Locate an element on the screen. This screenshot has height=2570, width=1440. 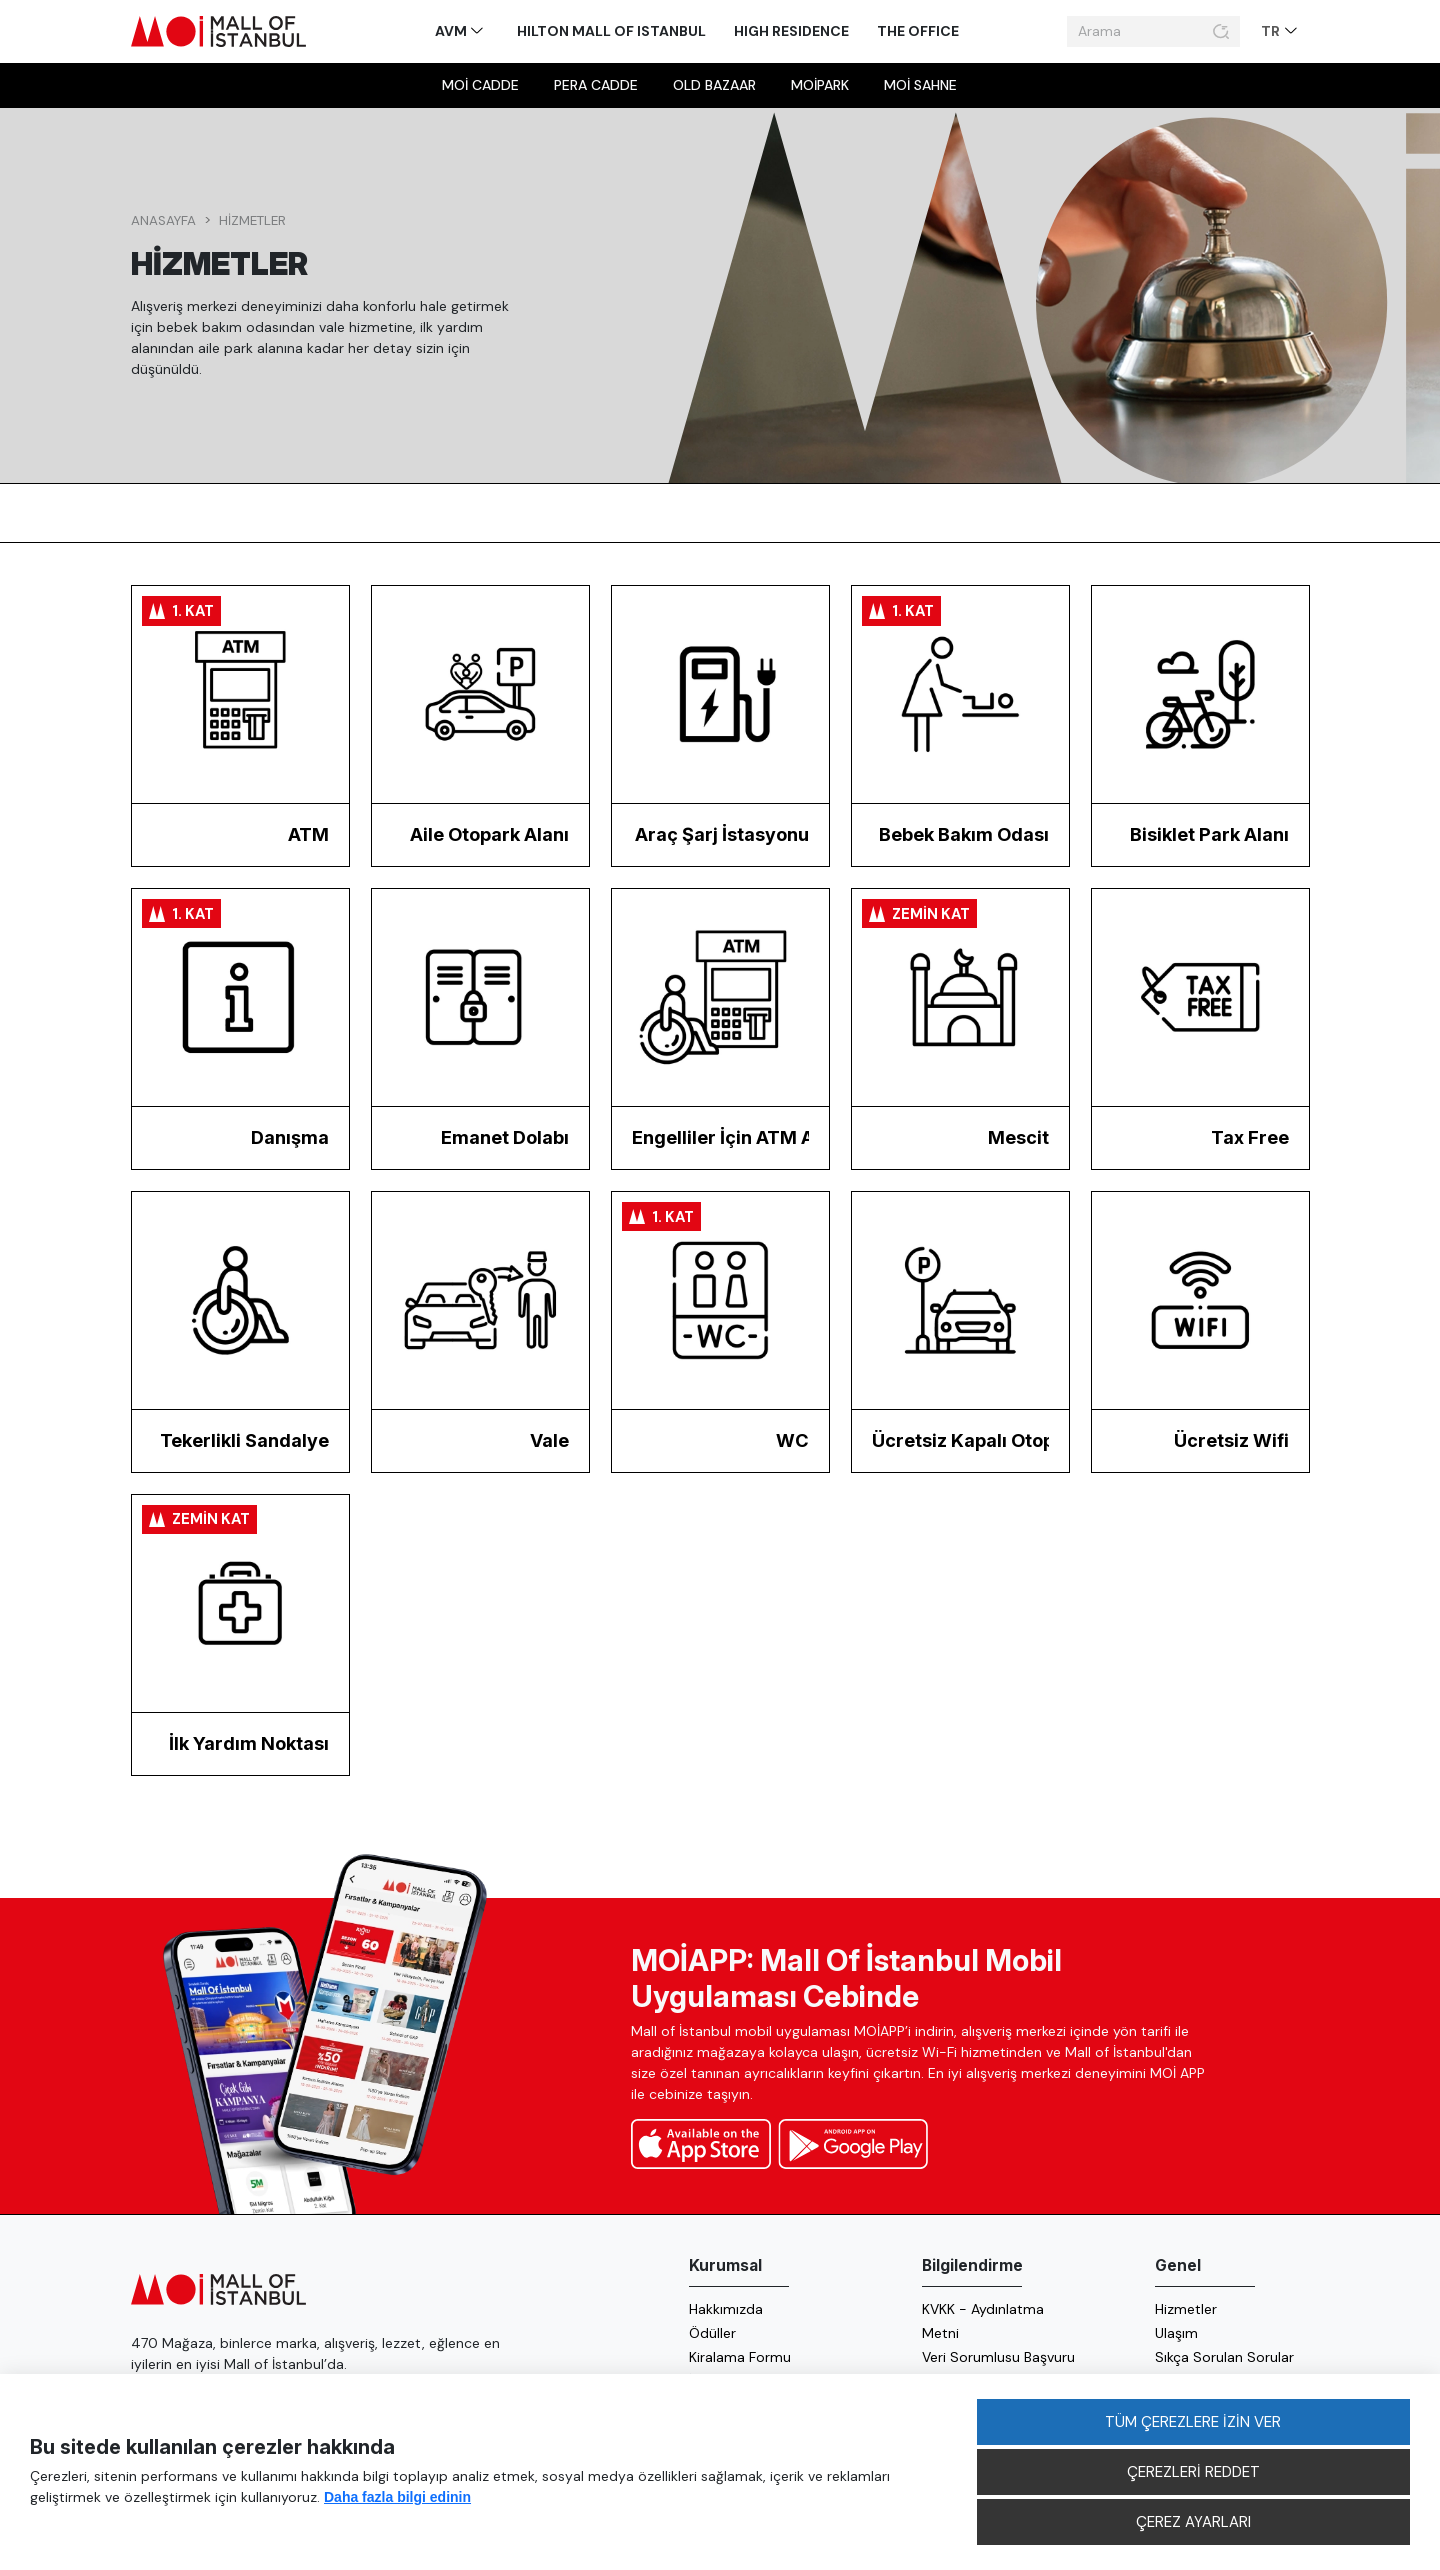
[Arama] is located at coordinates (1137, 32).